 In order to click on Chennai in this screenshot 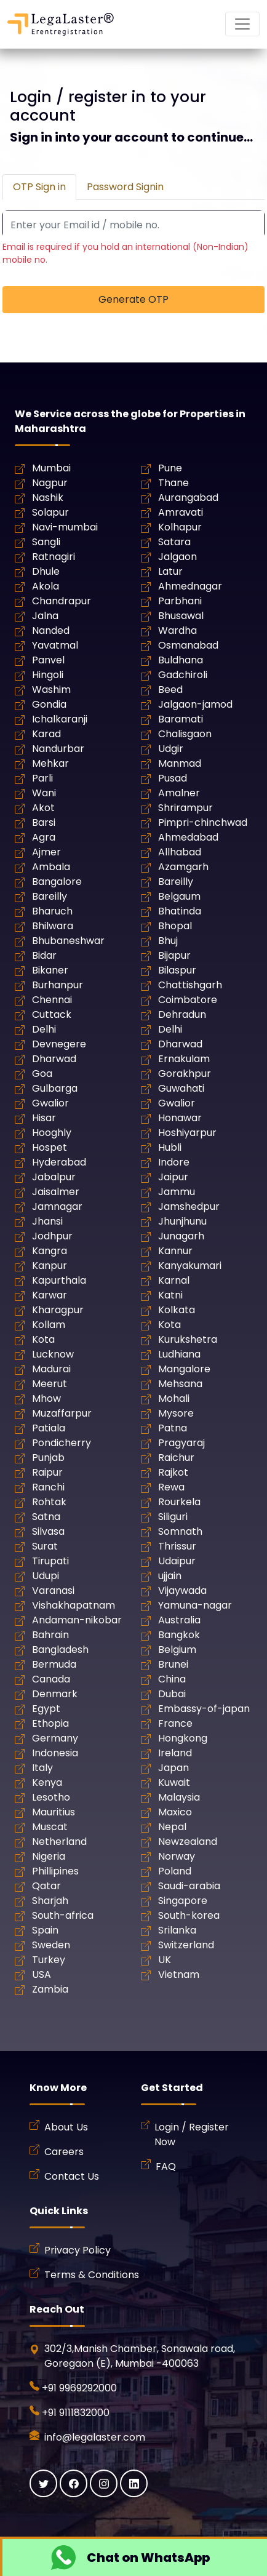, I will do `click(52, 1000)`.